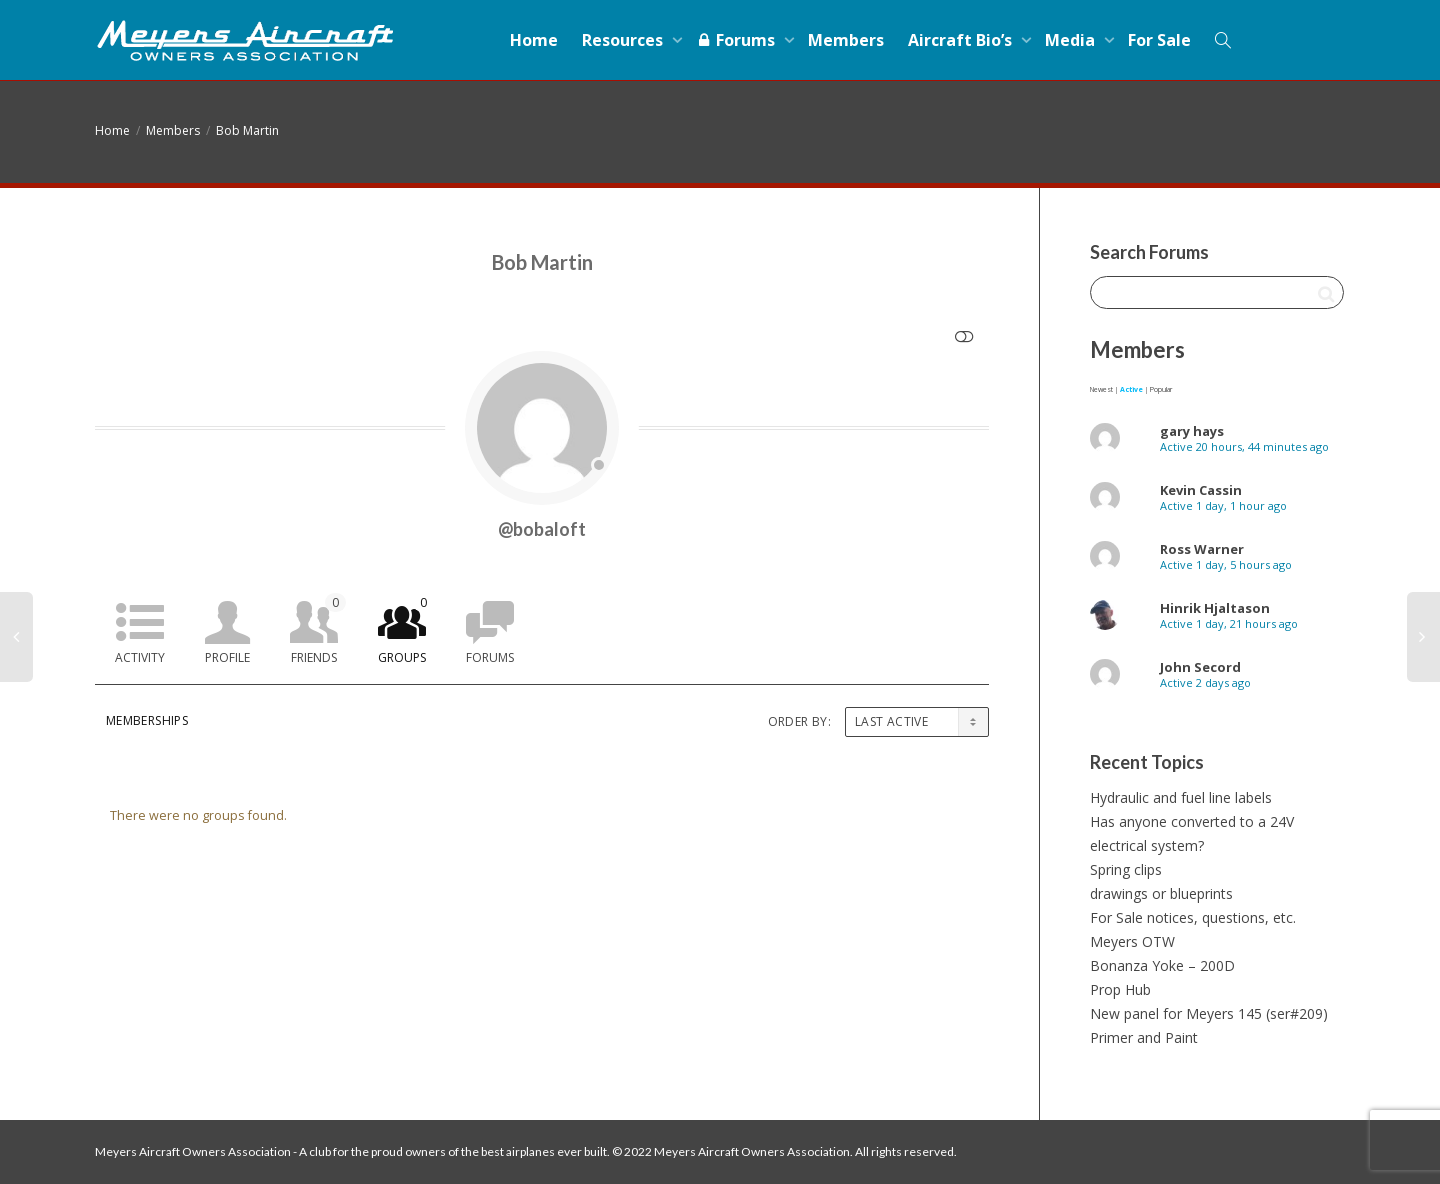  Describe the element at coordinates (846, 40) in the screenshot. I see `Members` at that location.